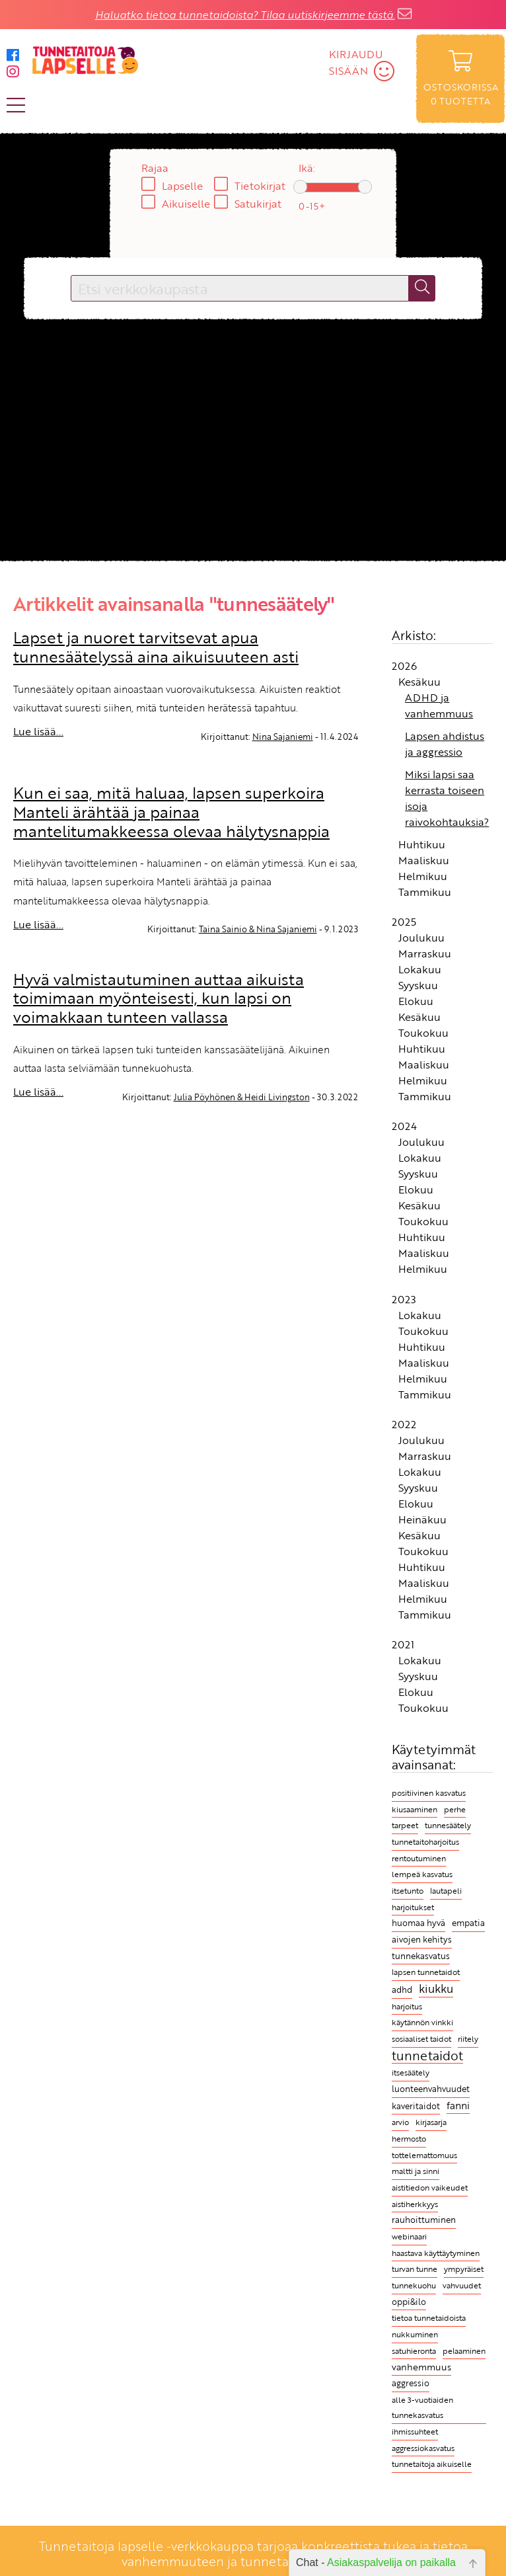 The image size is (506, 2576). Describe the element at coordinates (404, 1424) in the screenshot. I see `2022` at that location.